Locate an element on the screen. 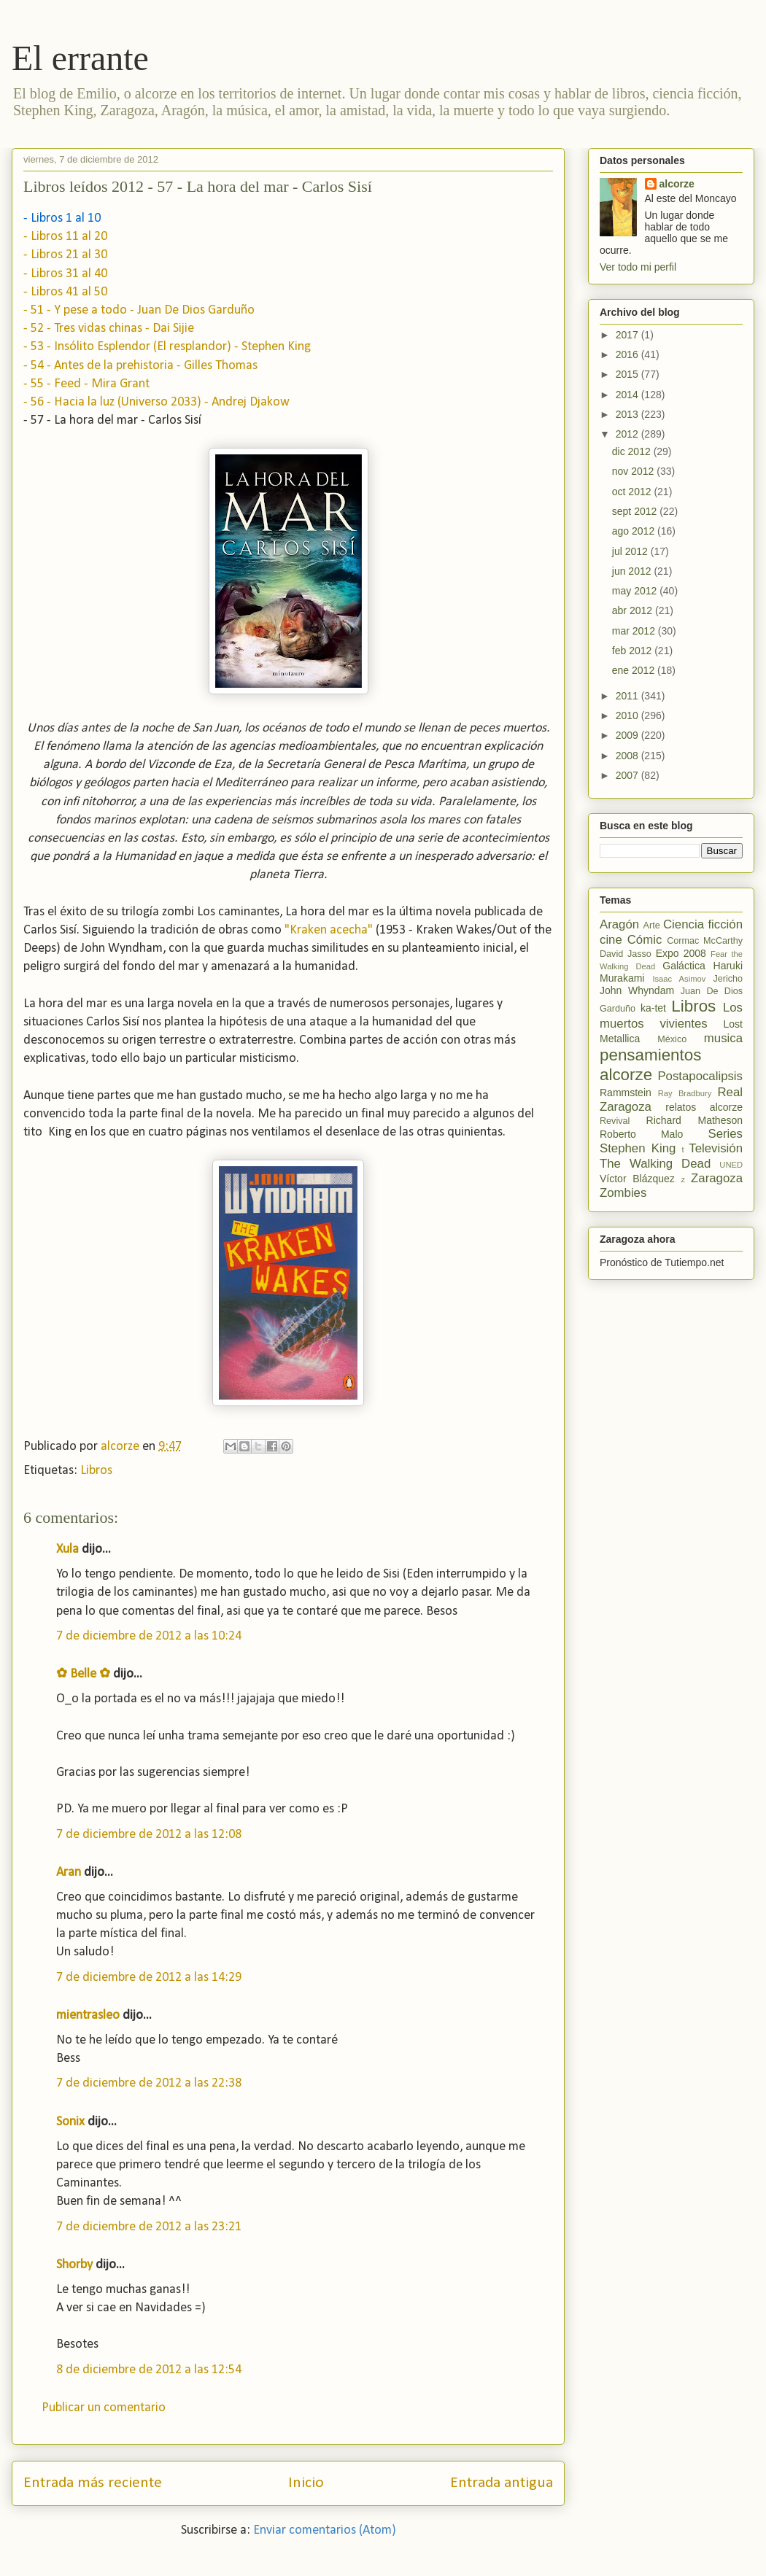 The height and width of the screenshot is (2576, 766). ✿ Belle ✿ is located at coordinates (83, 1674).